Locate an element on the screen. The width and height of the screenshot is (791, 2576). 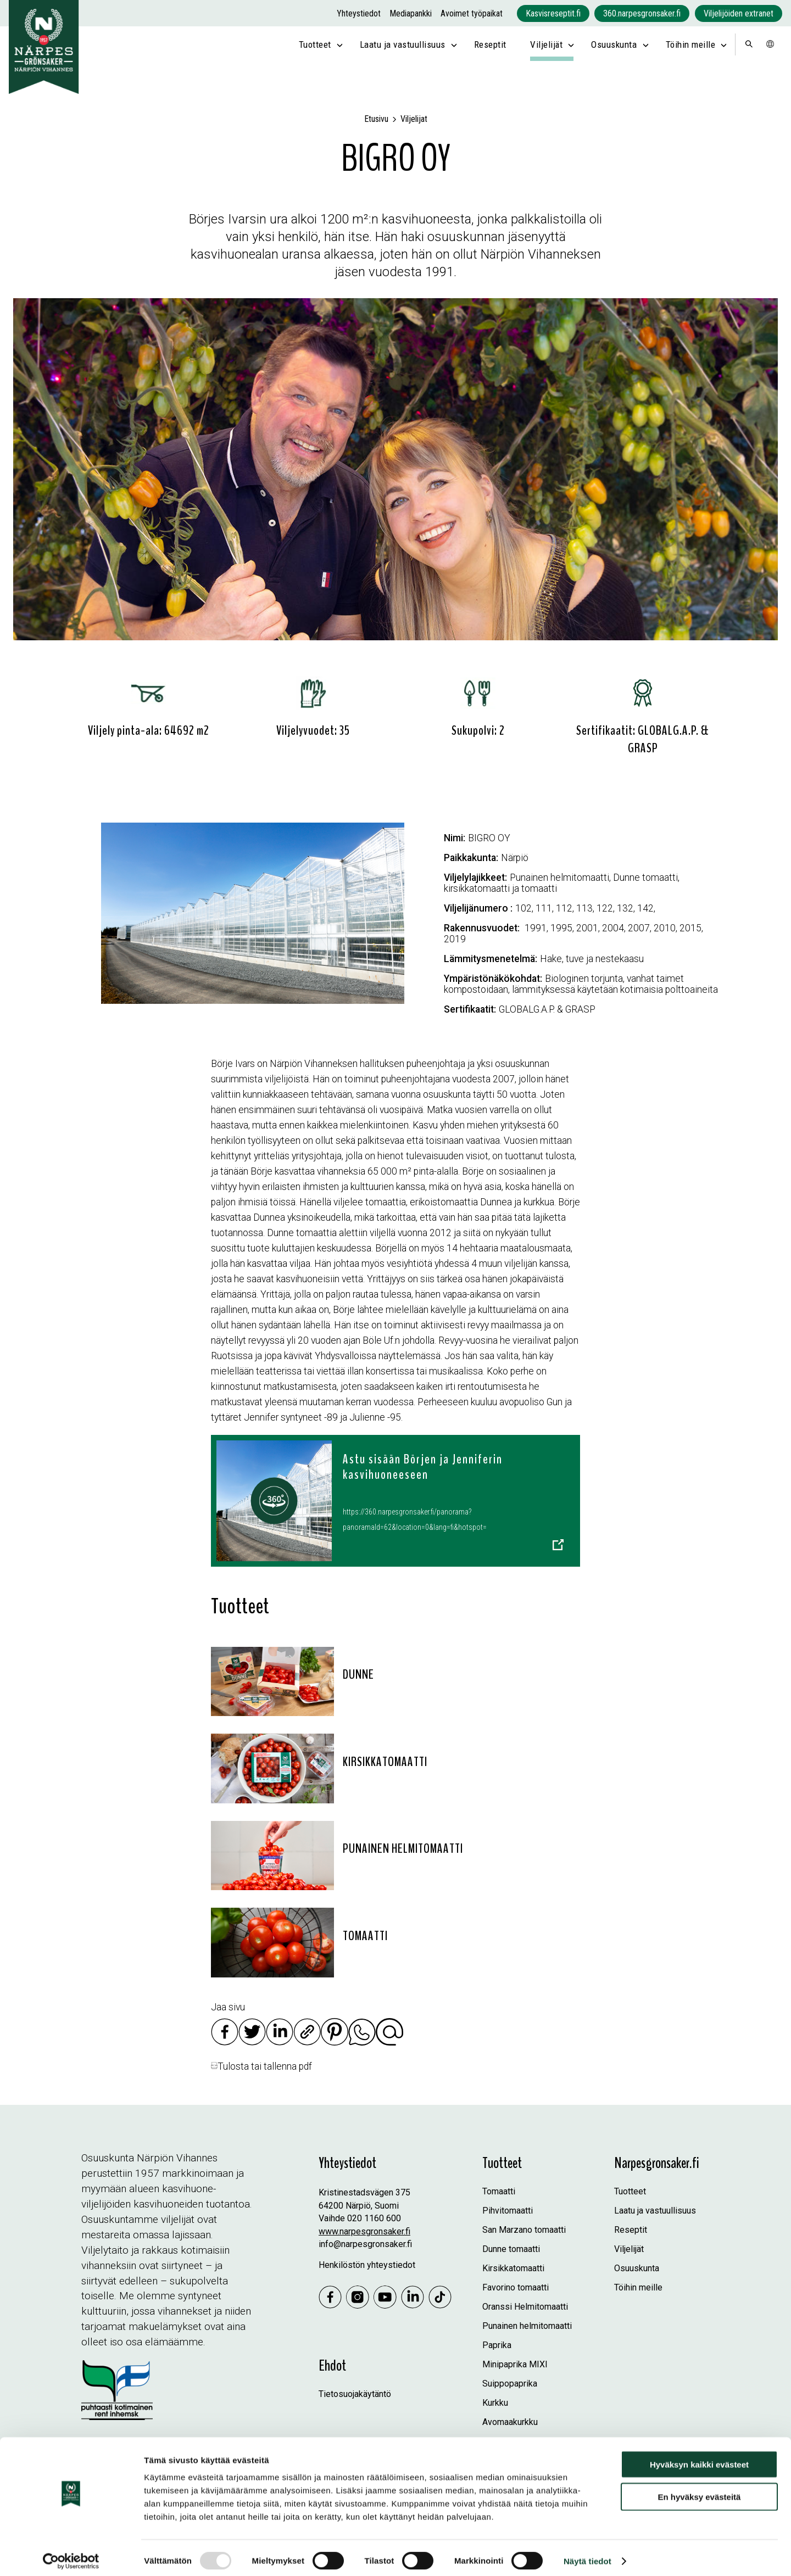
[Usercentrics Cookiebot - opens in a new window] is located at coordinates (71, 2554).